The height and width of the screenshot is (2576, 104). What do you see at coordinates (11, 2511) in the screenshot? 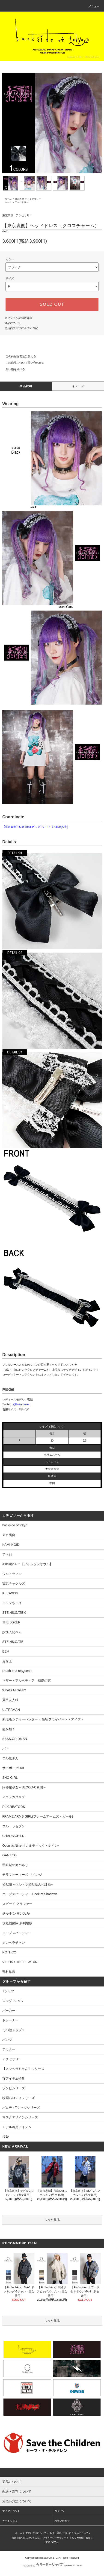
I see `マイアカウント` at bounding box center [11, 2511].